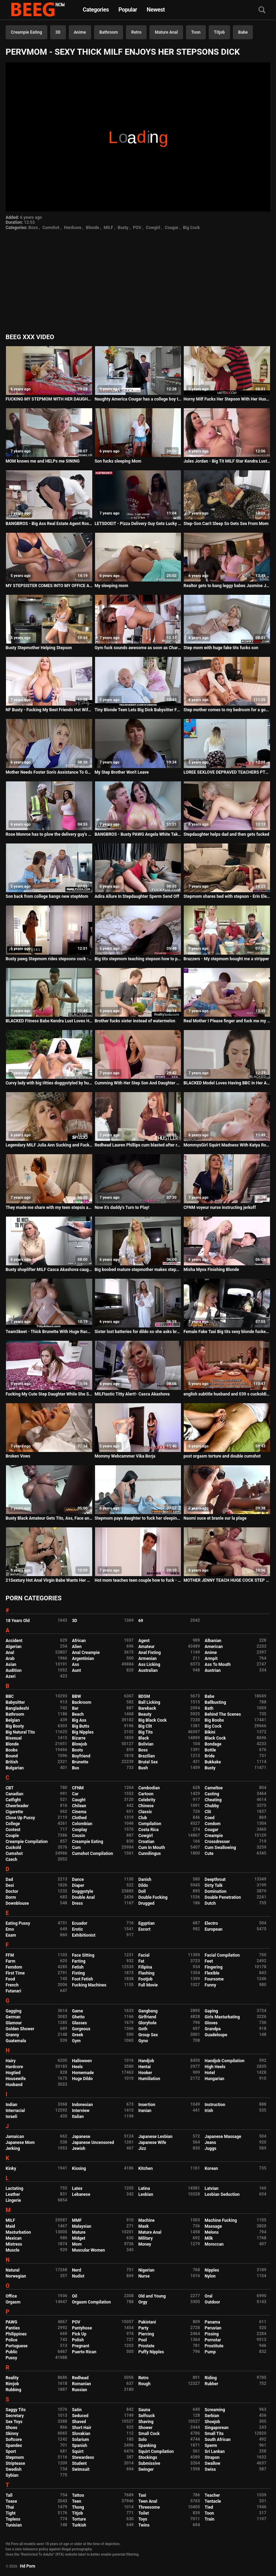  What do you see at coordinates (212, 2302) in the screenshot?
I see `Outdoor` at bounding box center [212, 2302].